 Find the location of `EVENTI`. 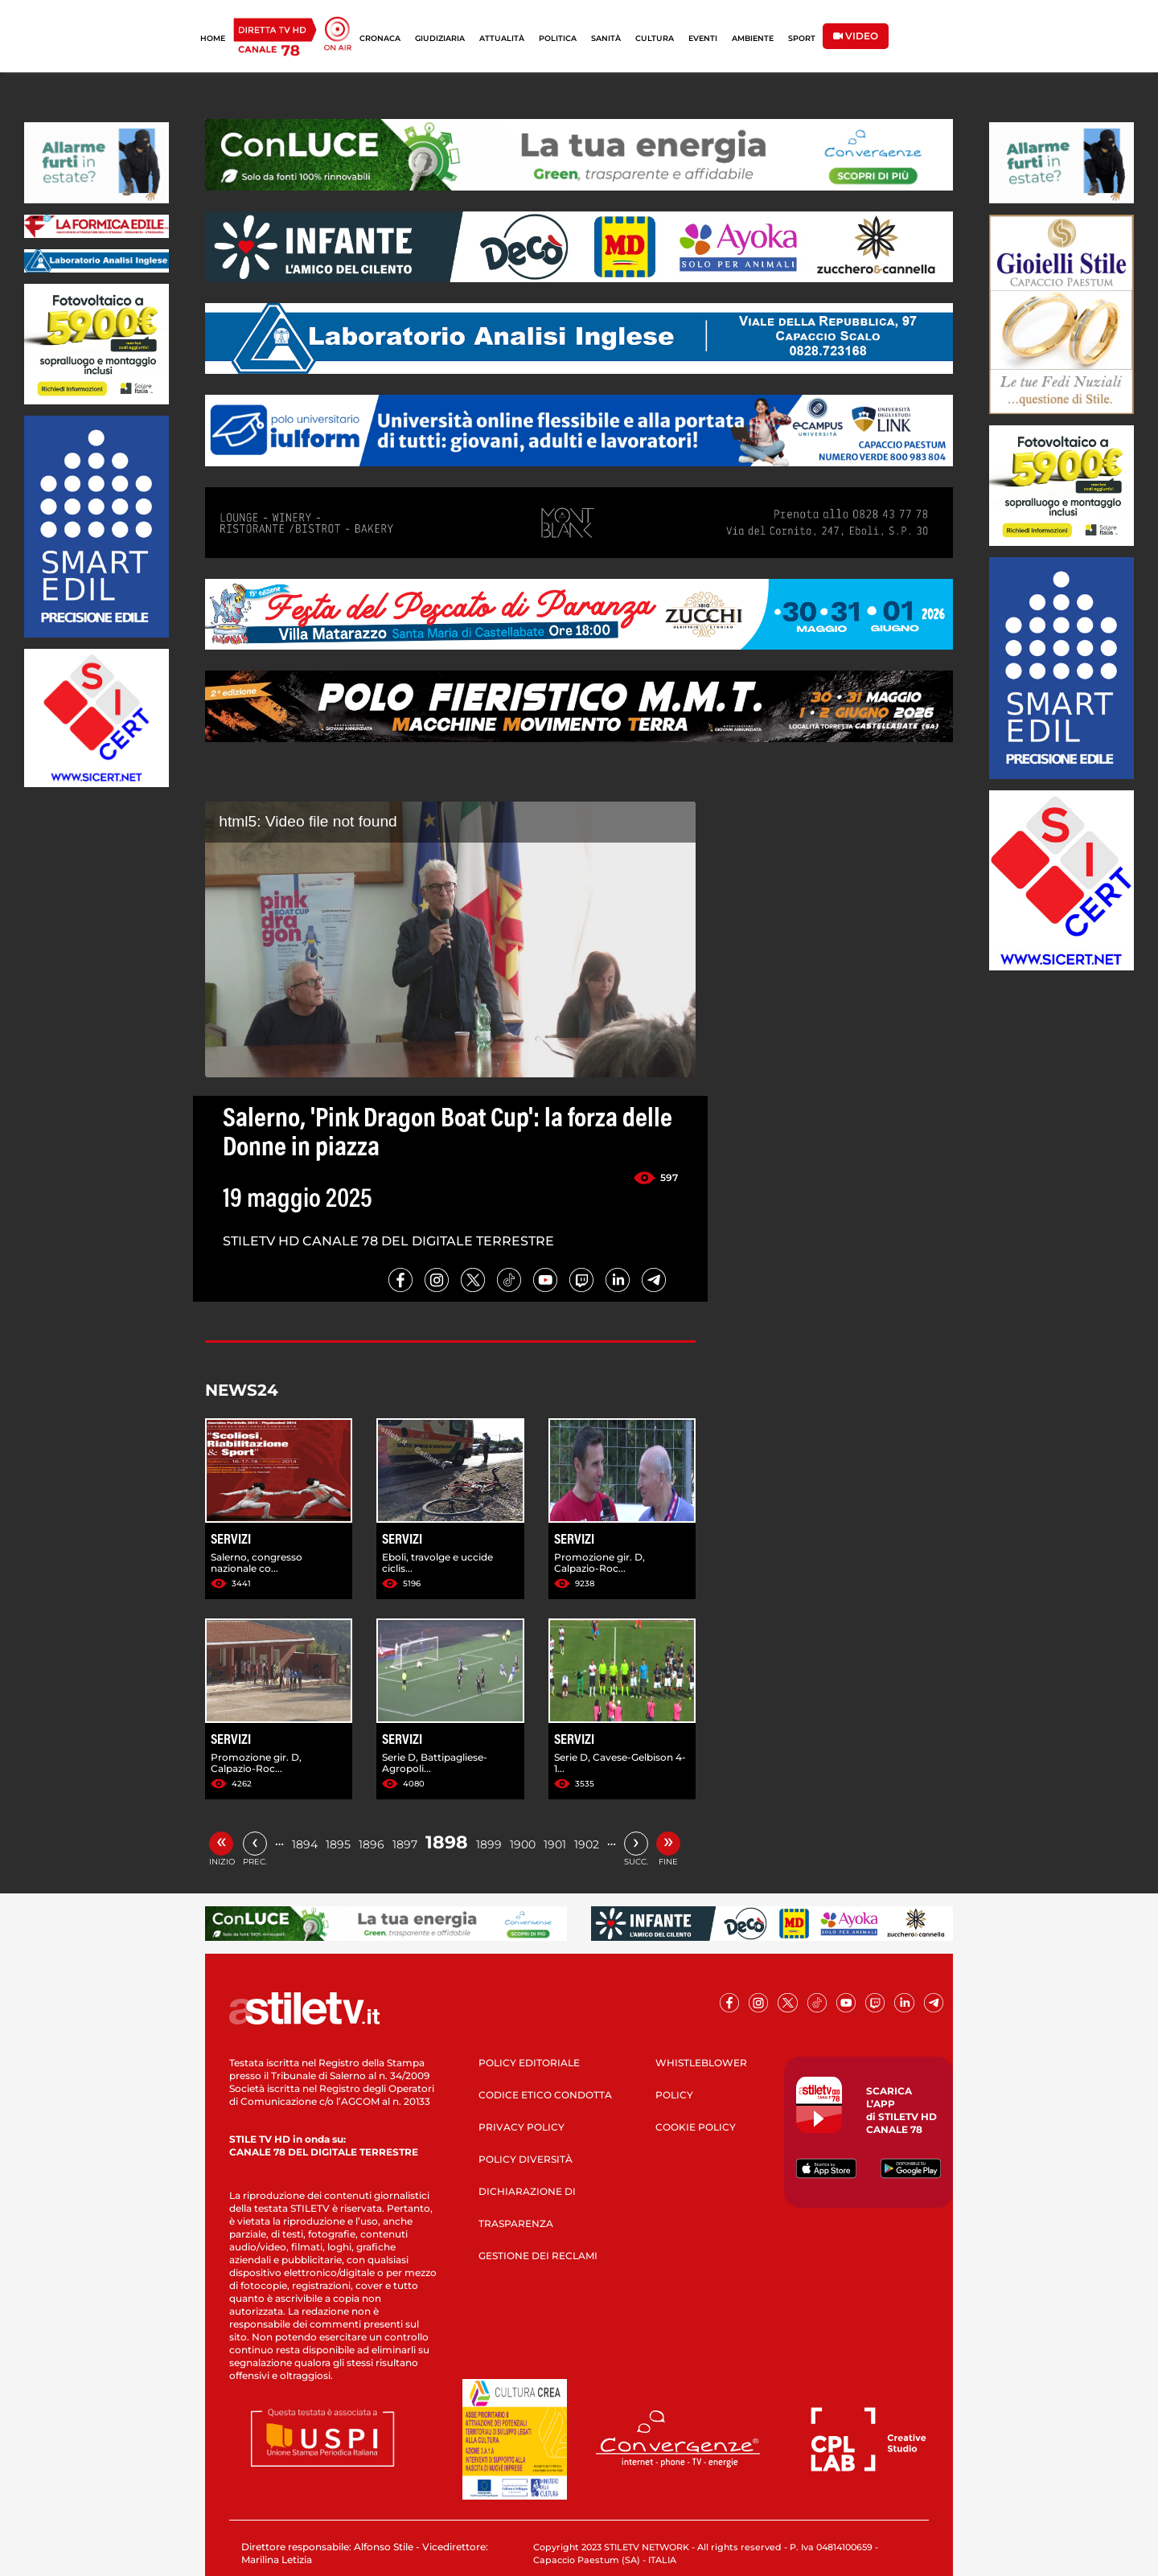

EVENTI is located at coordinates (702, 38).